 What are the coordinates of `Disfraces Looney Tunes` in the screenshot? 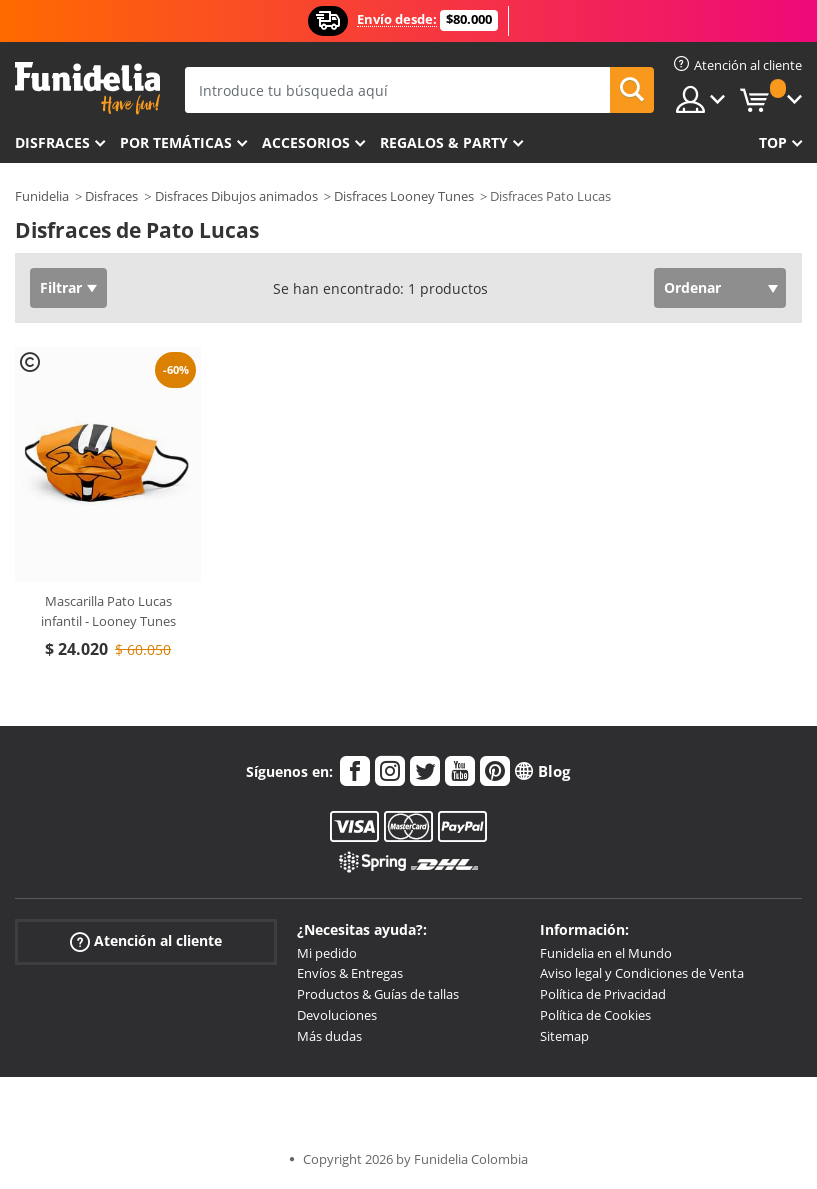 It's located at (404, 196).